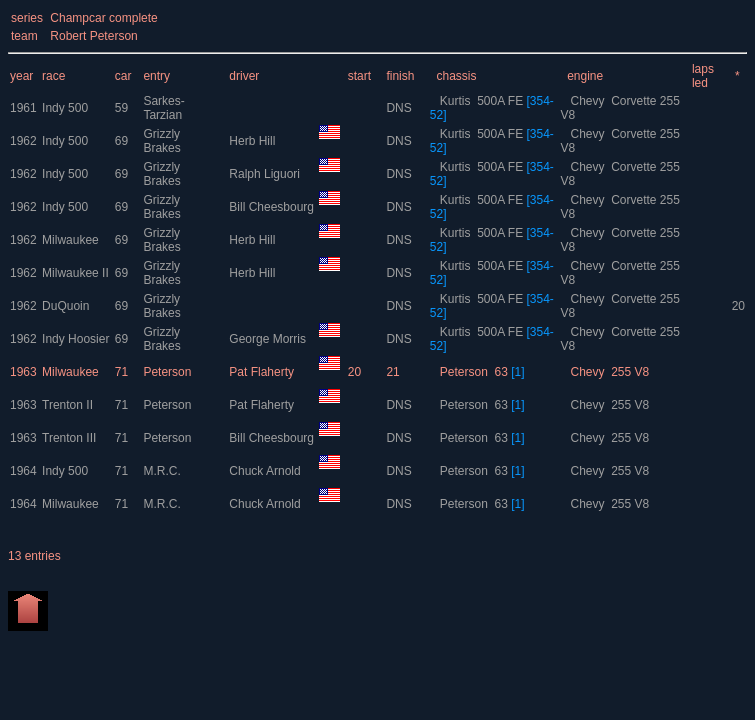 The height and width of the screenshot is (720, 755). Describe the element at coordinates (266, 471) in the screenshot. I see `Chuck Arnold` at that location.